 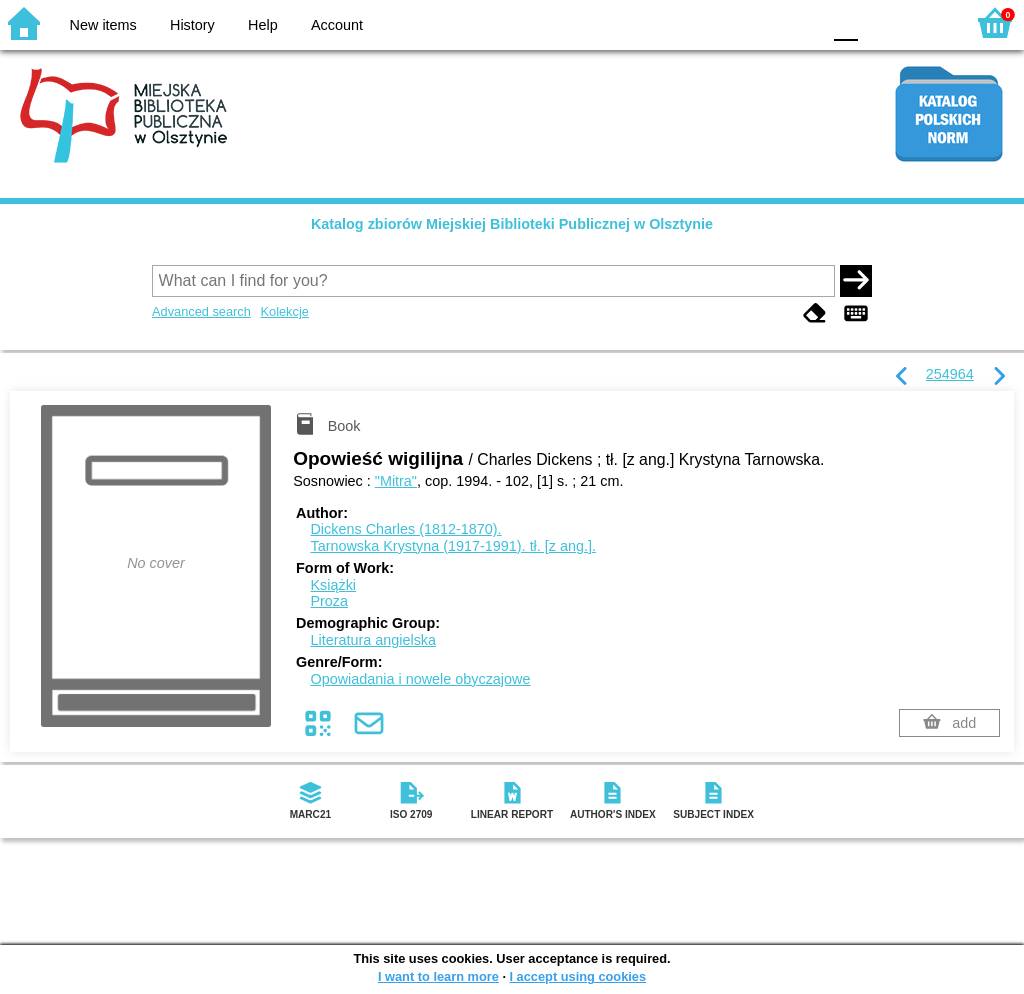 What do you see at coordinates (201, 311) in the screenshot?
I see `Advanced search` at bounding box center [201, 311].